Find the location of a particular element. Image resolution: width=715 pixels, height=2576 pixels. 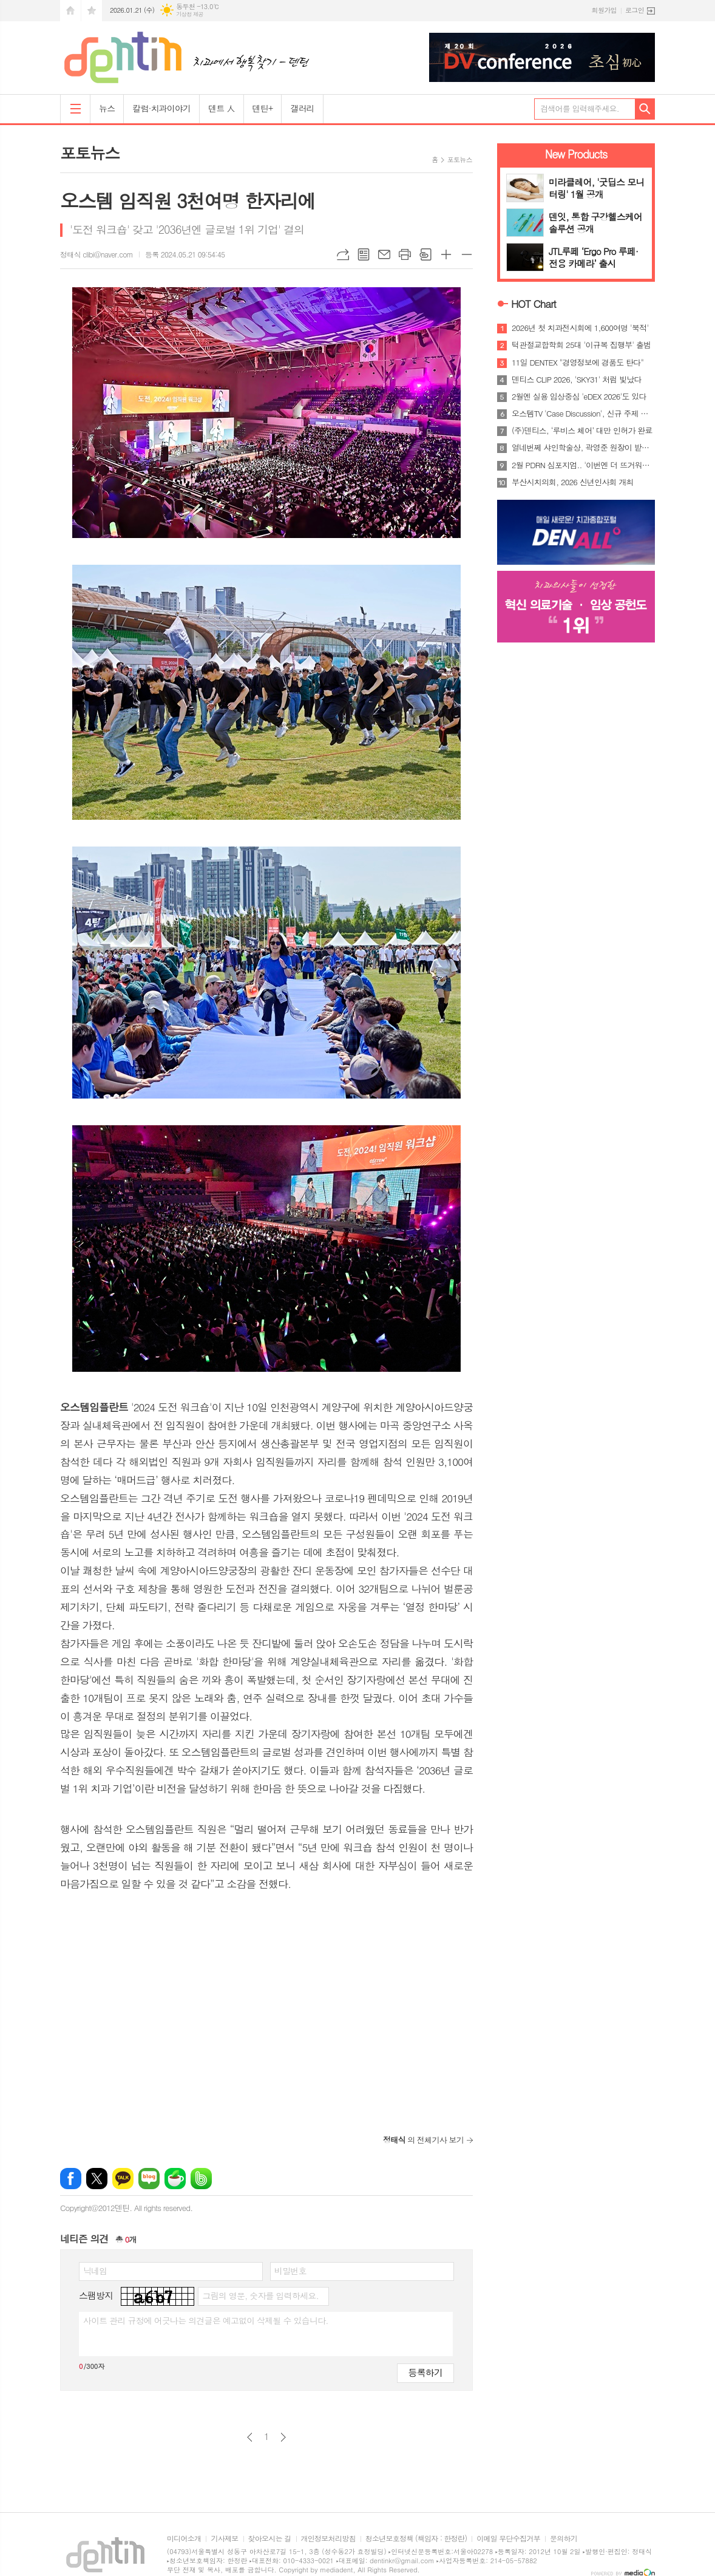

등록하기 is located at coordinates (425, 2372).